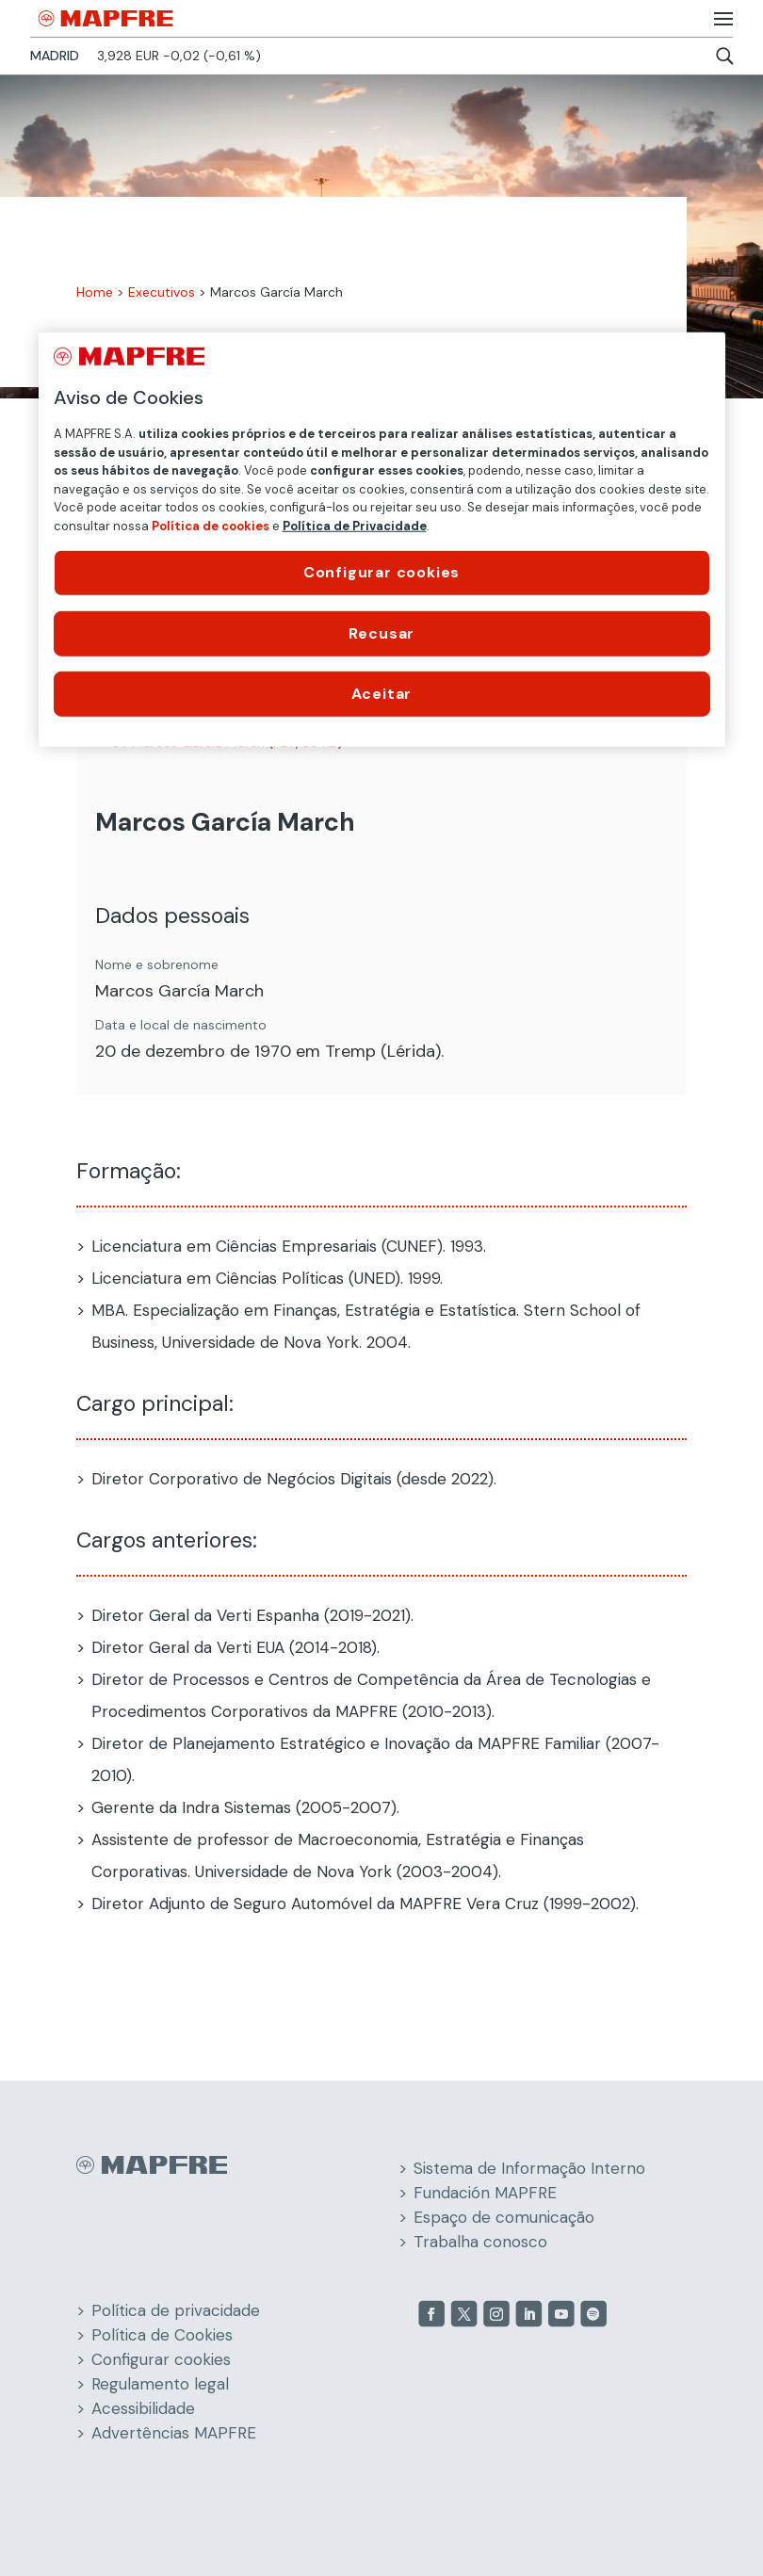  What do you see at coordinates (175, 2310) in the screenshot?
I see `Política de privacidade` at bounding box center [175, 2310].